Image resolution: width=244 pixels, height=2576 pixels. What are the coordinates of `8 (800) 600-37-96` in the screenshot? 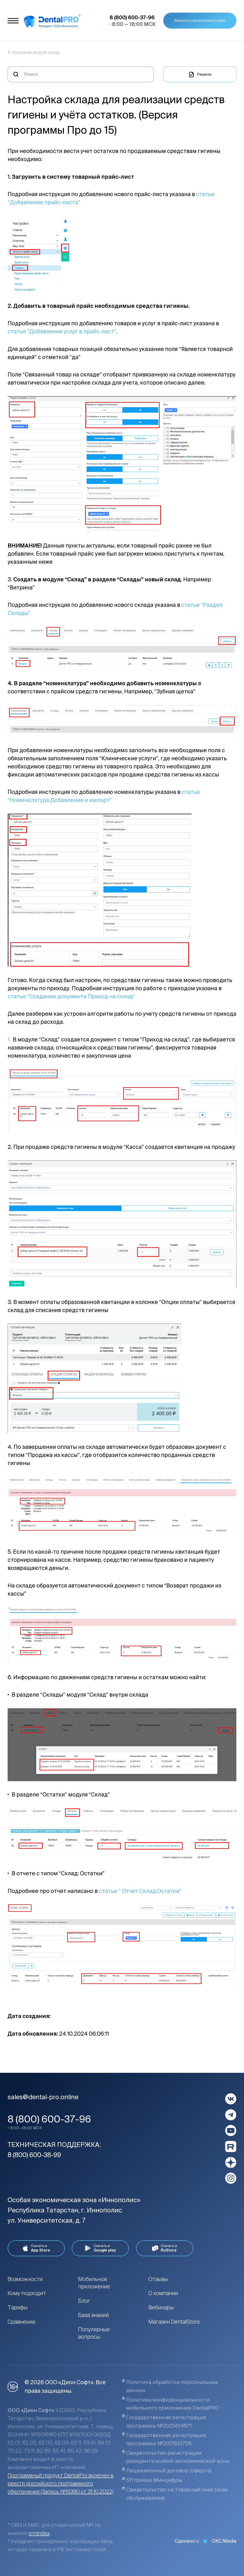 It's located at (49, 2119).